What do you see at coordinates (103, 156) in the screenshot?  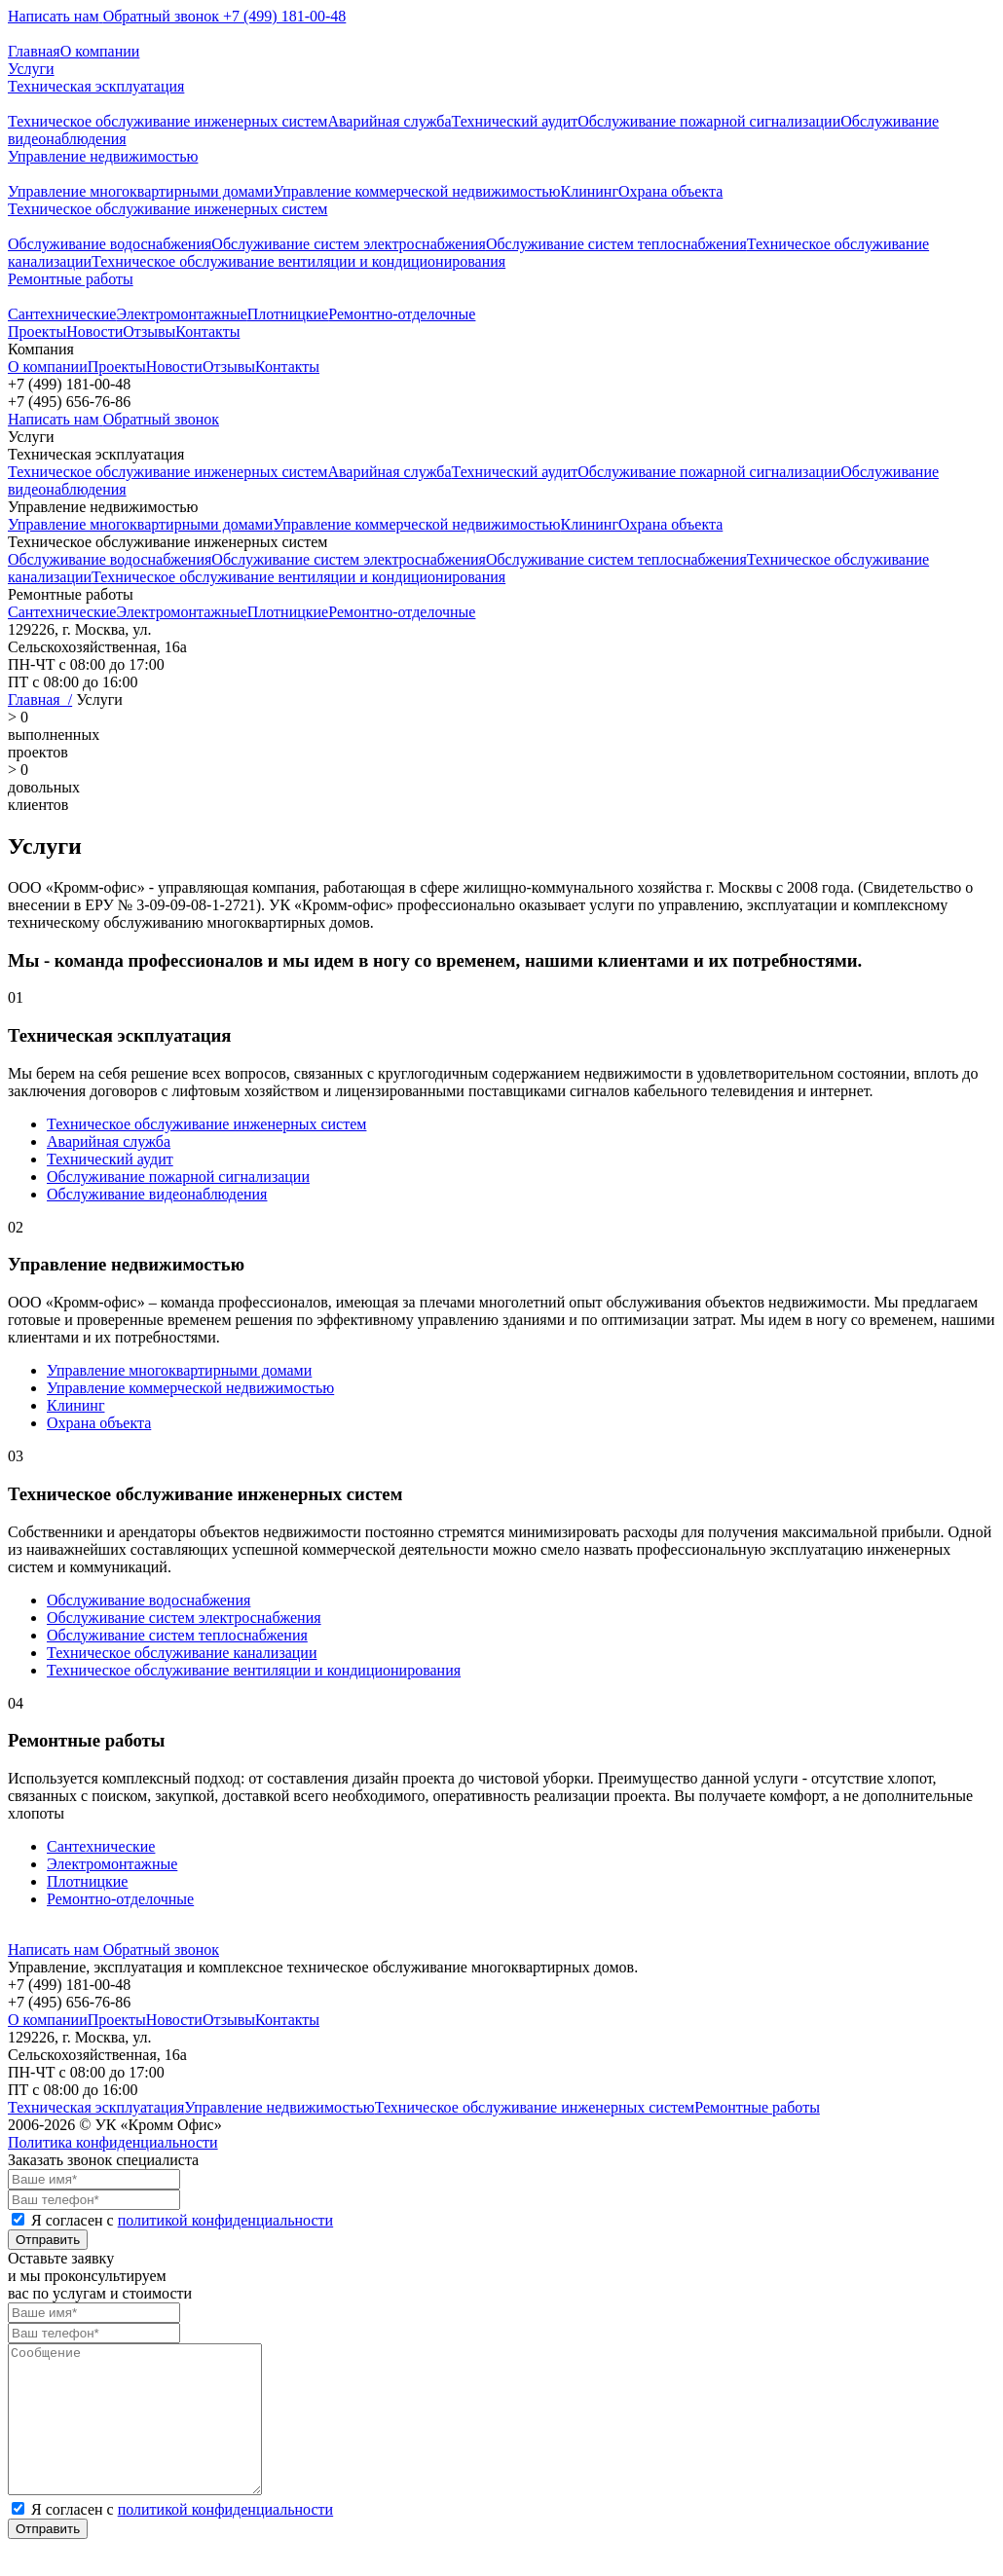 I see `Управление недвижимостью` at bounding box center [103, 156].